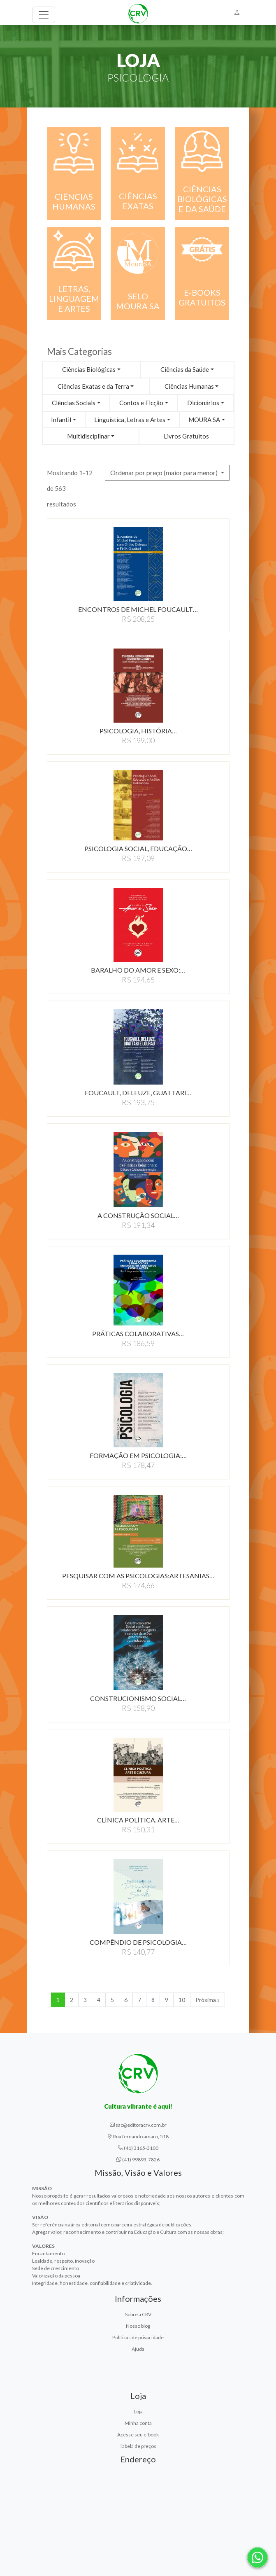 The image size is (276, 2576). I want to click on 10, so click(182, 1999).